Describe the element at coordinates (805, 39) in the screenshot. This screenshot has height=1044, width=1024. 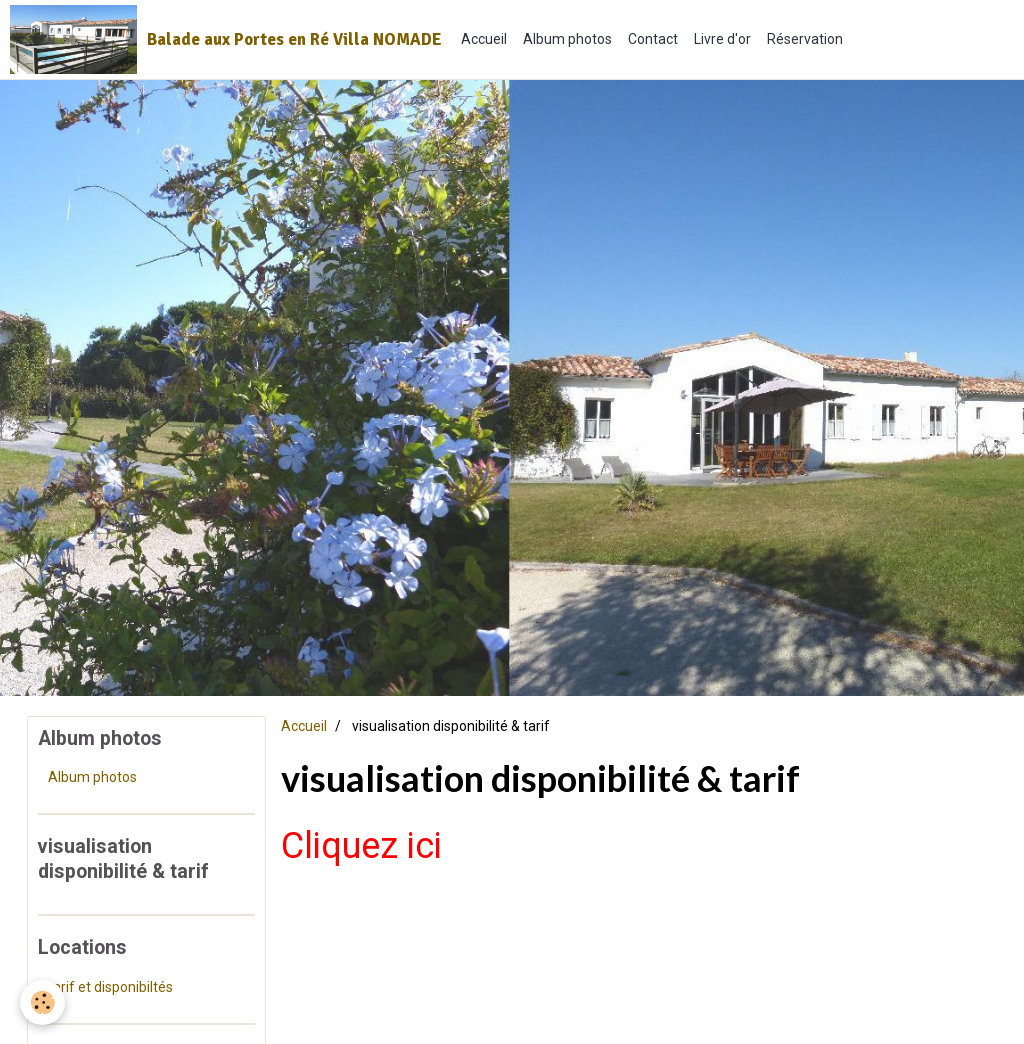
I see `Réservation` at that location.